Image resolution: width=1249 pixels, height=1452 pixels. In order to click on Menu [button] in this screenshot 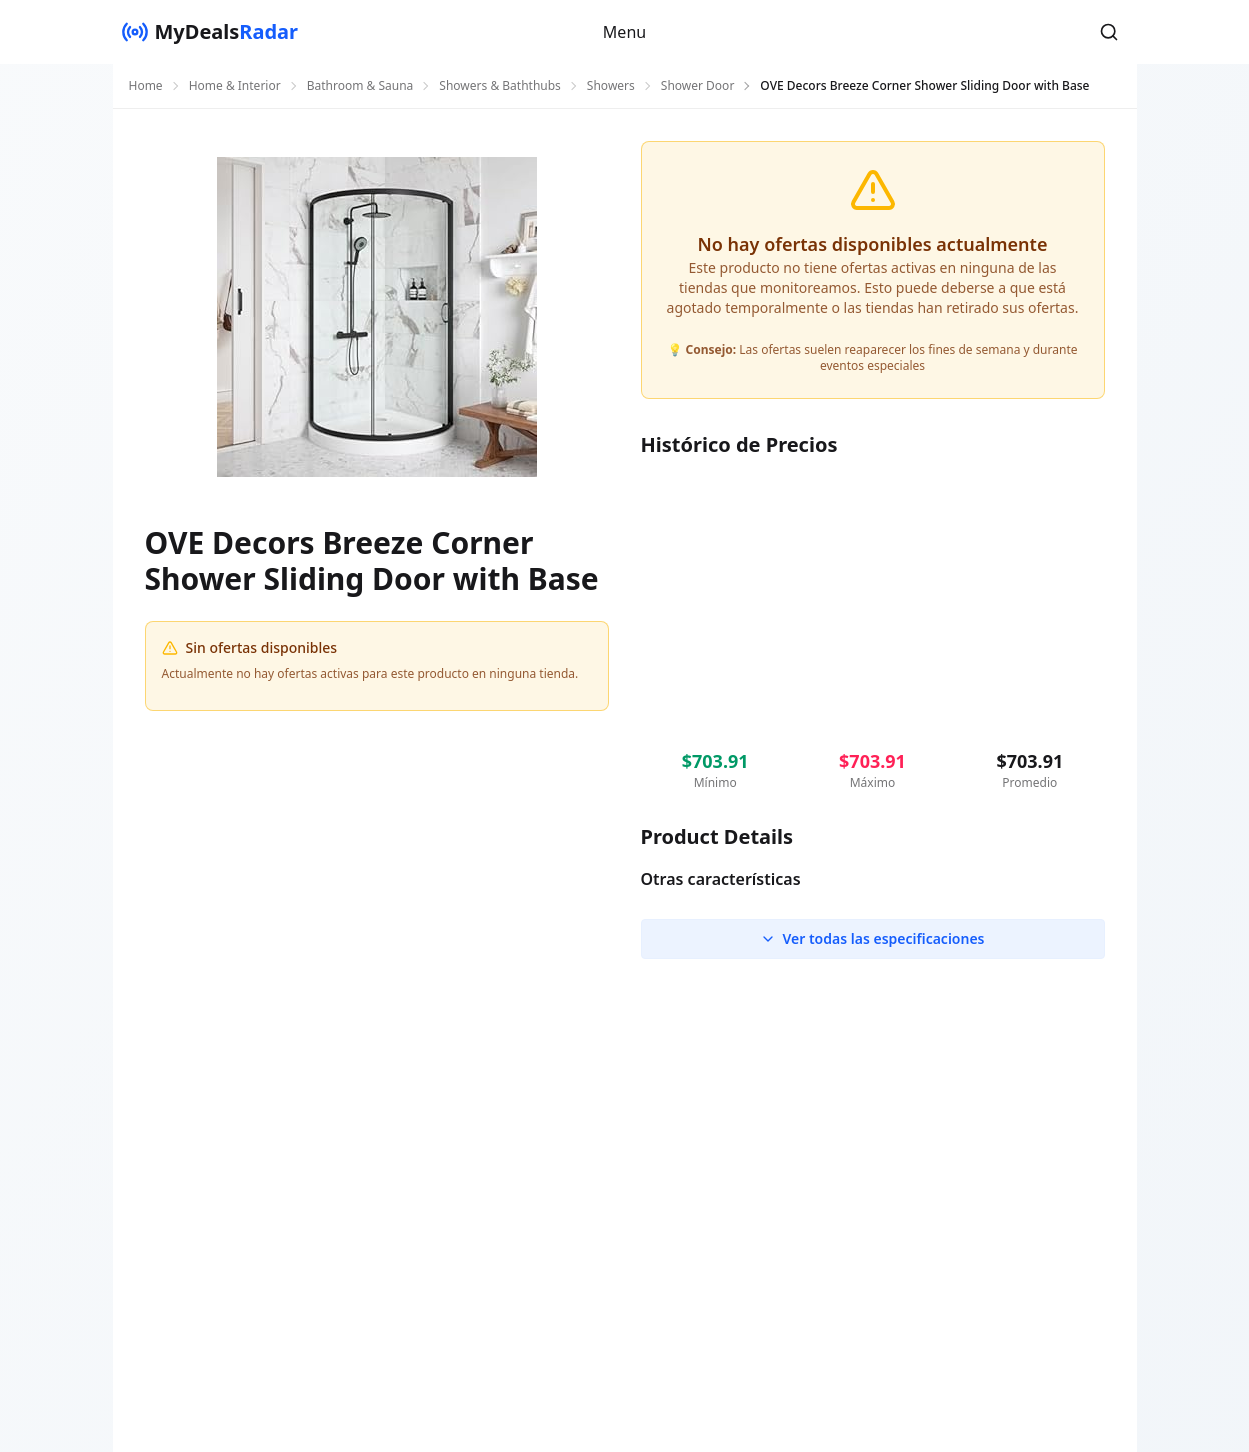, I will do `click(624, 32)`.